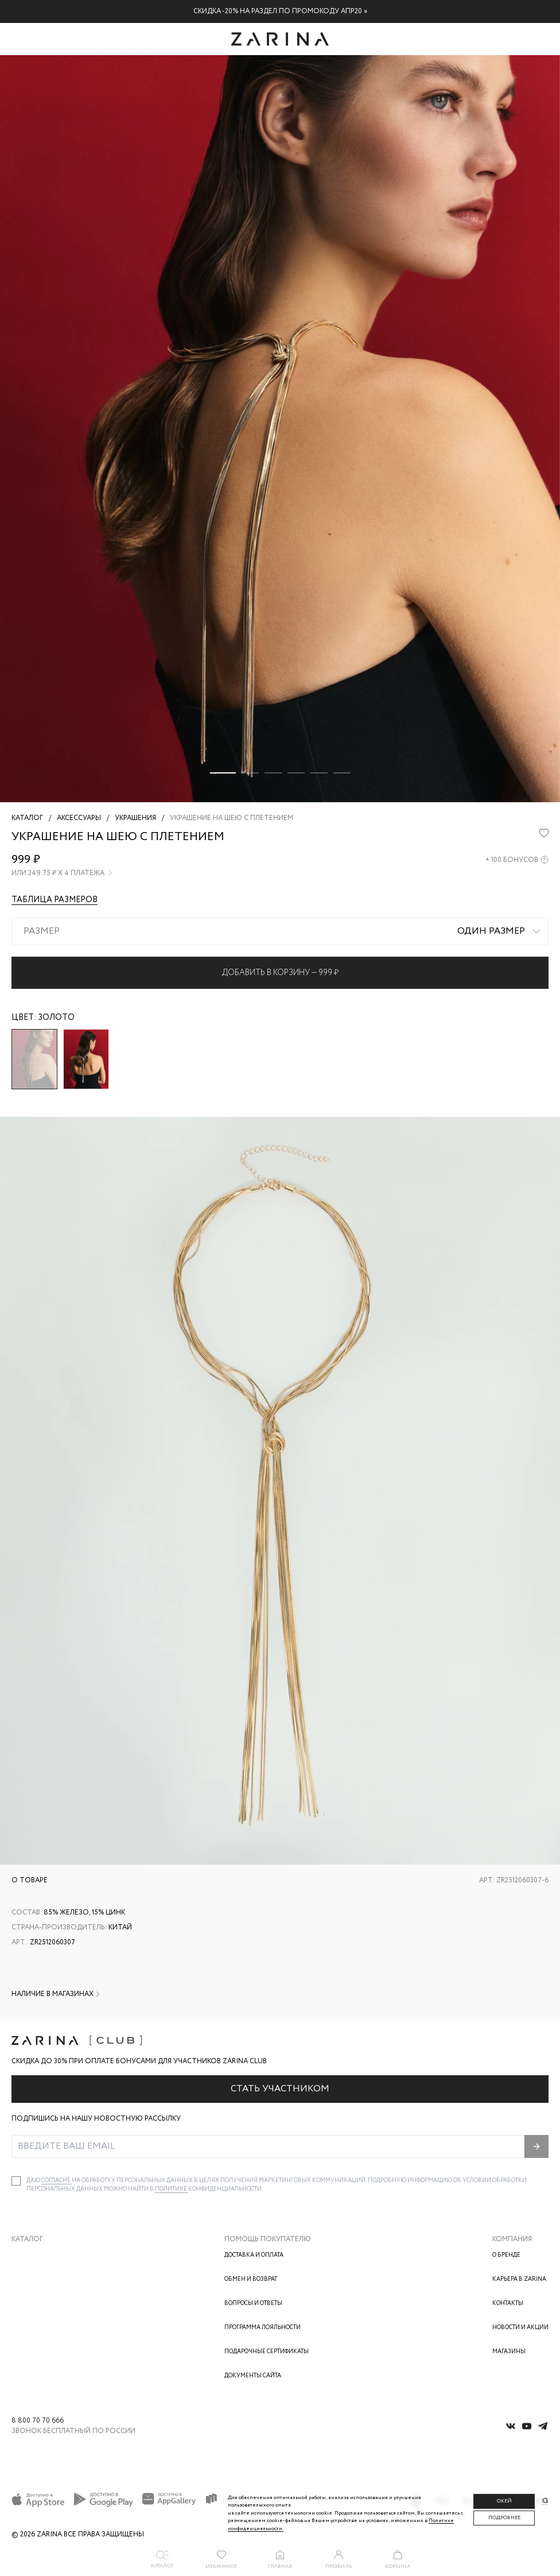  Describe the element at coordinates (512, 2239) in the screenshot. I see `Компания` at that location.